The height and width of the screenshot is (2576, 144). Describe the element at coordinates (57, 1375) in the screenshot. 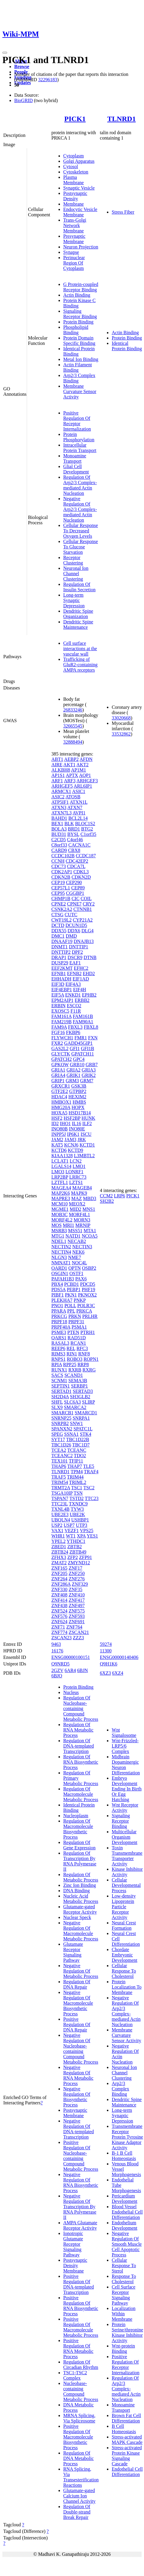

I see `SACS` at that location.